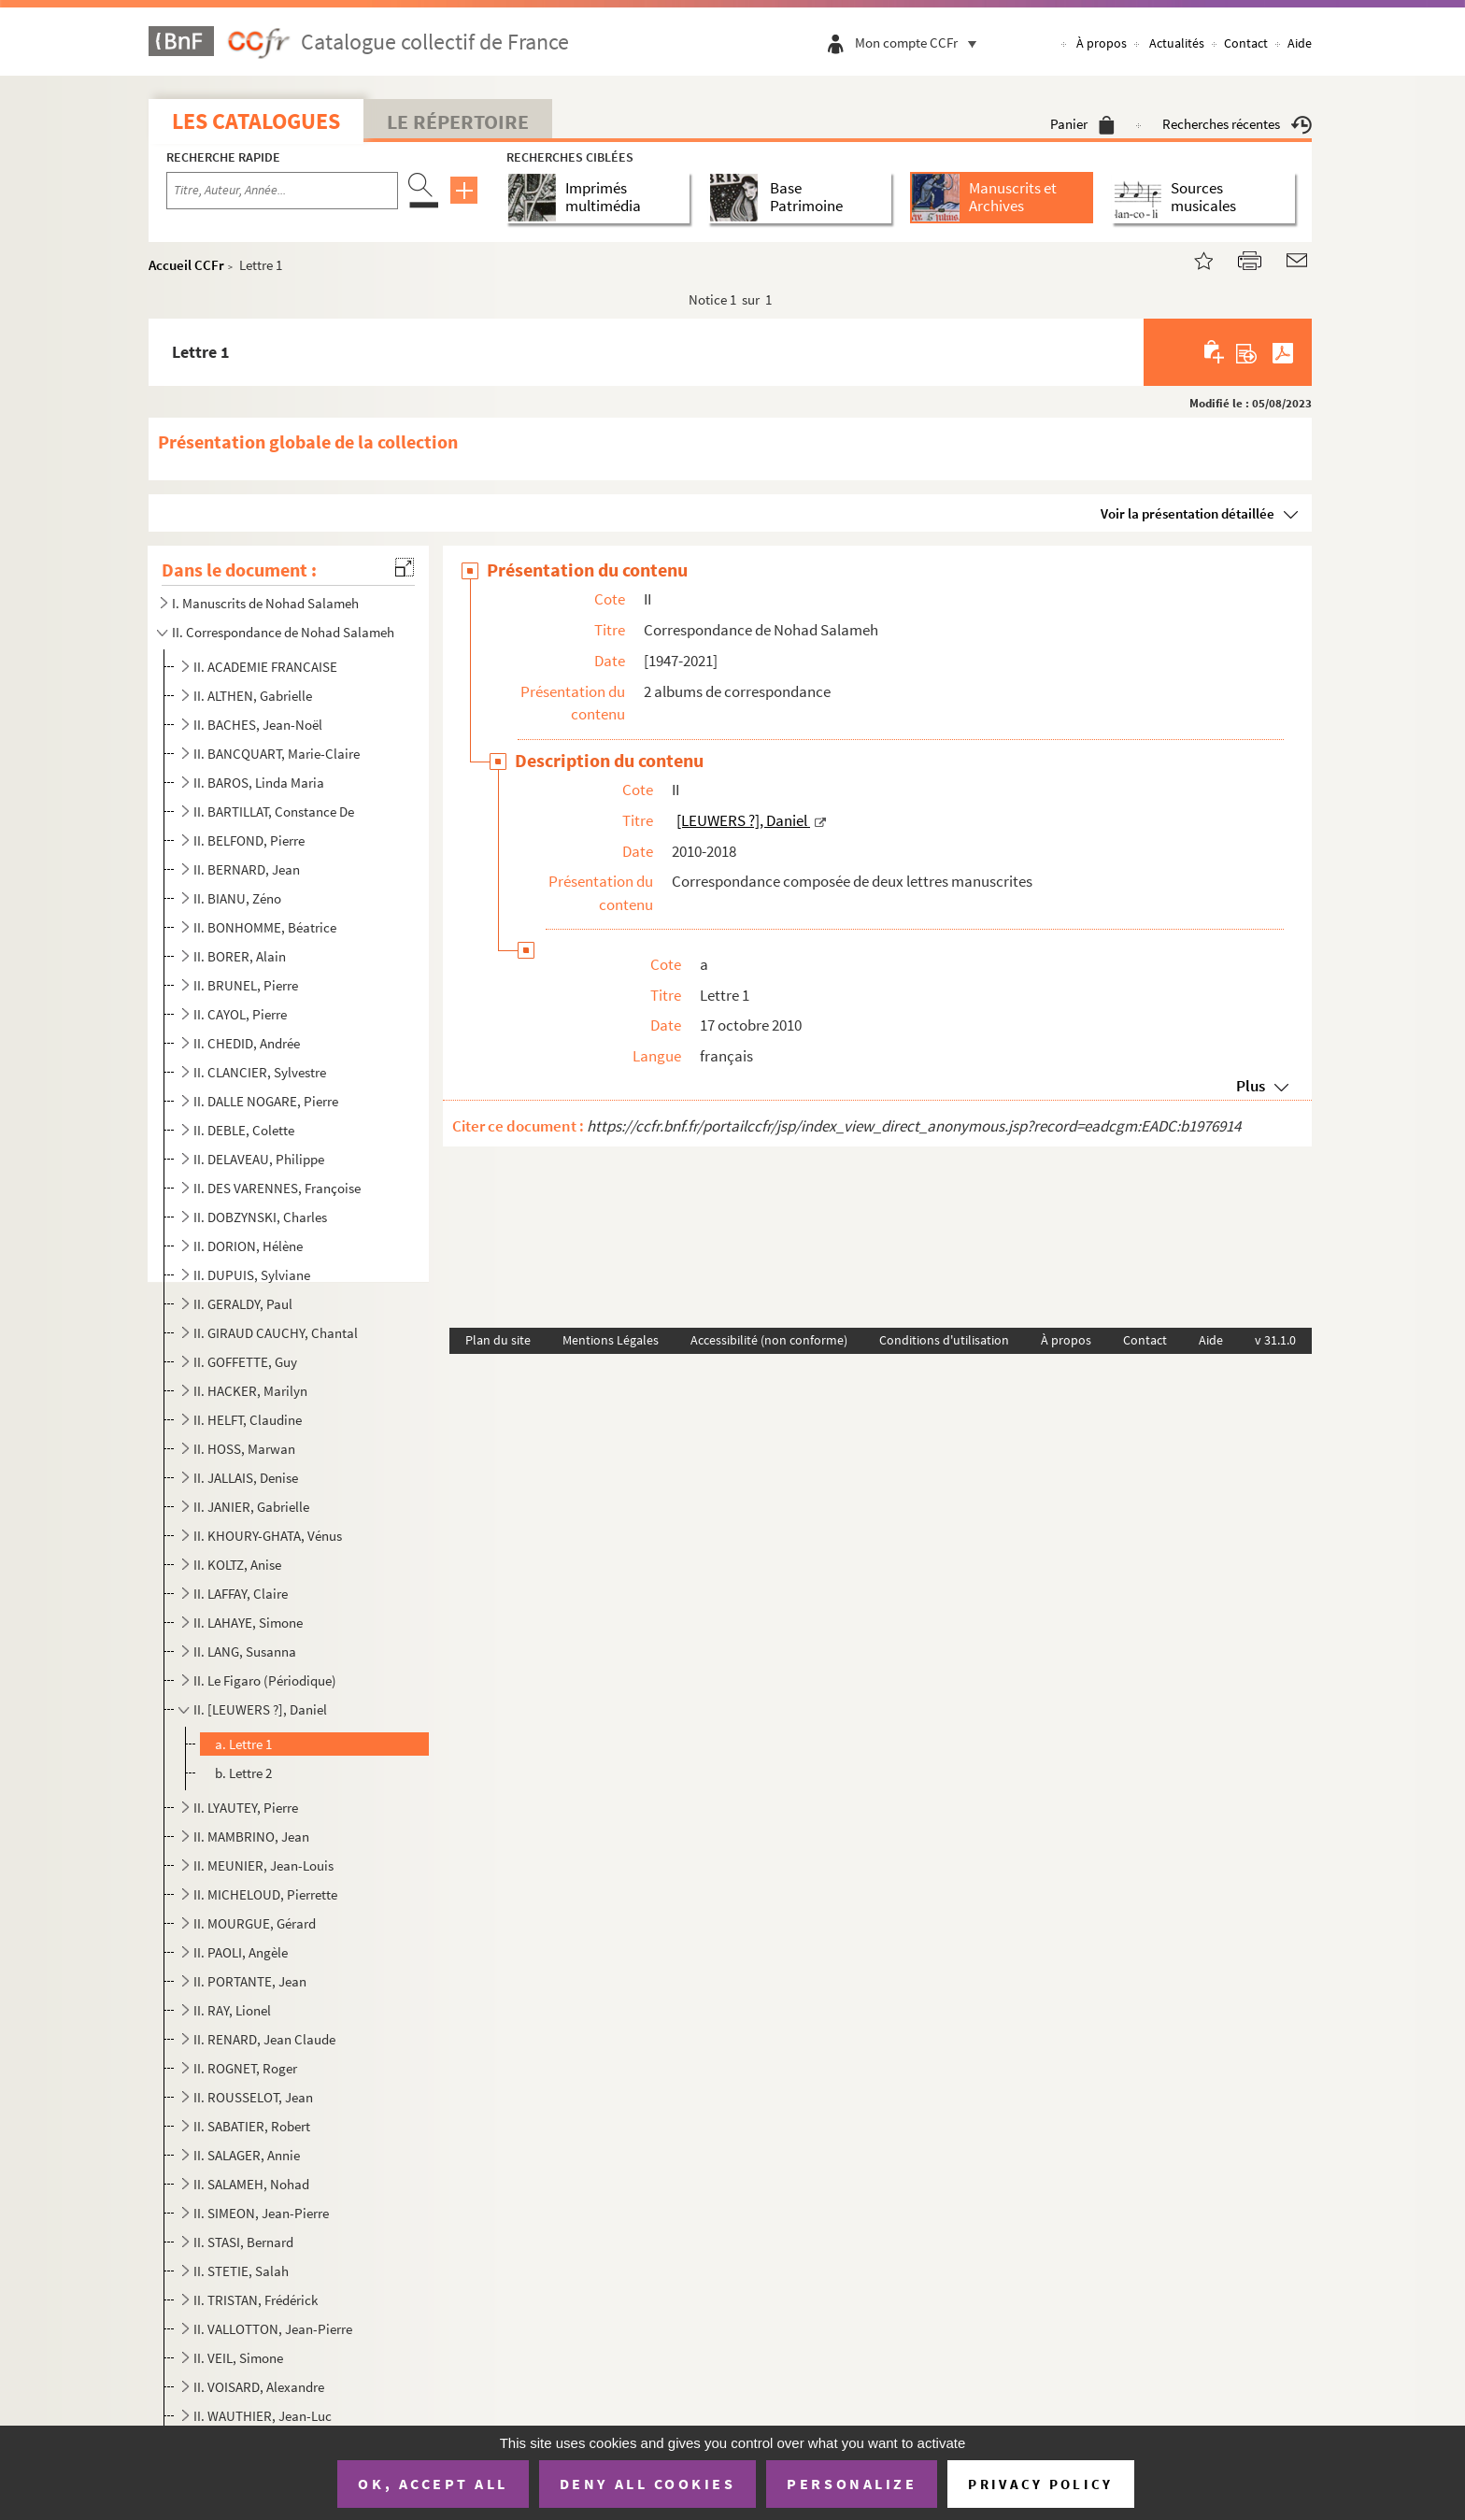 Image resolution: width=1465 pixels, height=2520 pixels. What do you see at coordinates (258, 782) in the screenshot?
I see `II. BAROS, Linda Maria` at bounding box center [258, 782].